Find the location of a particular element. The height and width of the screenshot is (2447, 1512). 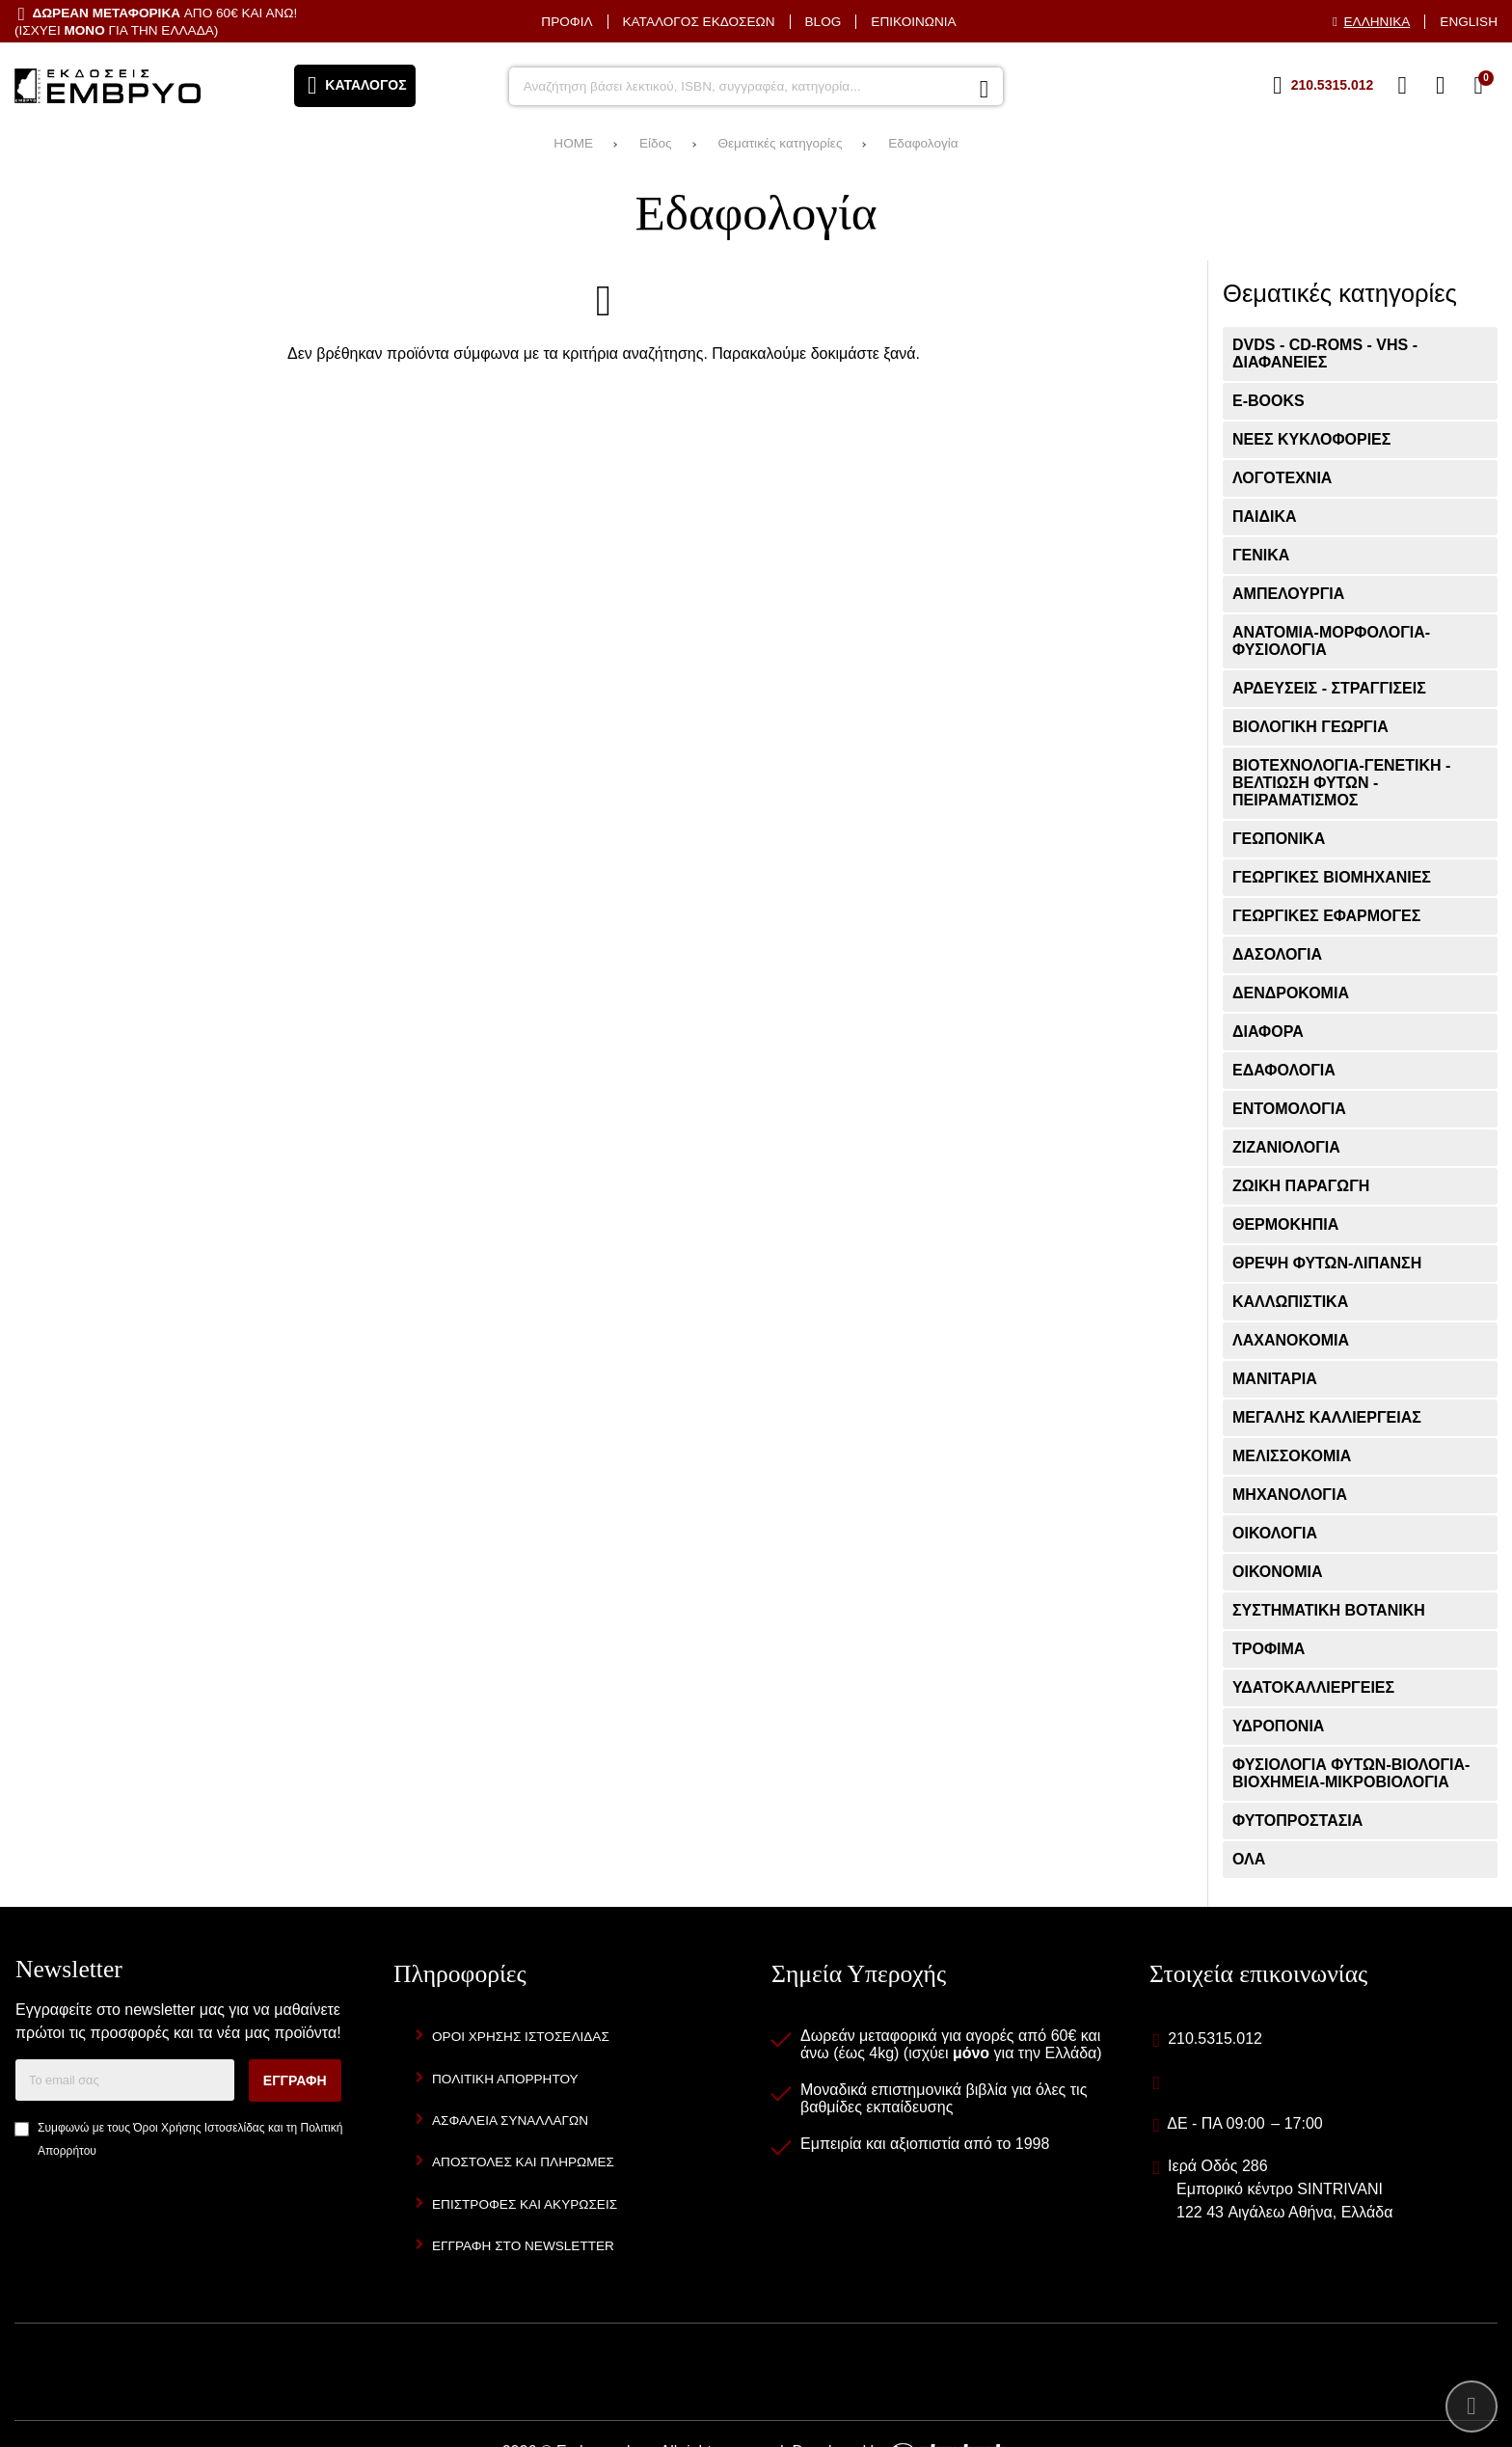

Ζωική Παραγωγή is located at coordinates (1300, 1186).